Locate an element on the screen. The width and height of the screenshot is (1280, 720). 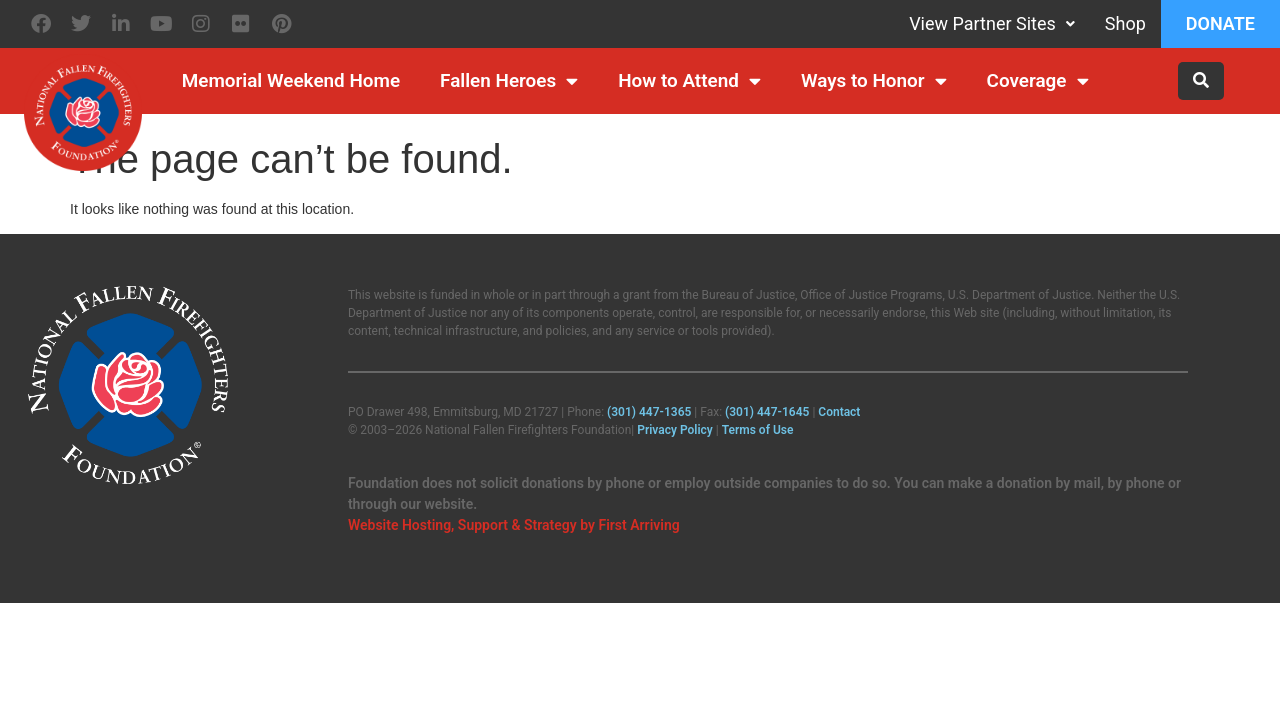
(301) 447‑1645 is located at coordinates (767, 412).